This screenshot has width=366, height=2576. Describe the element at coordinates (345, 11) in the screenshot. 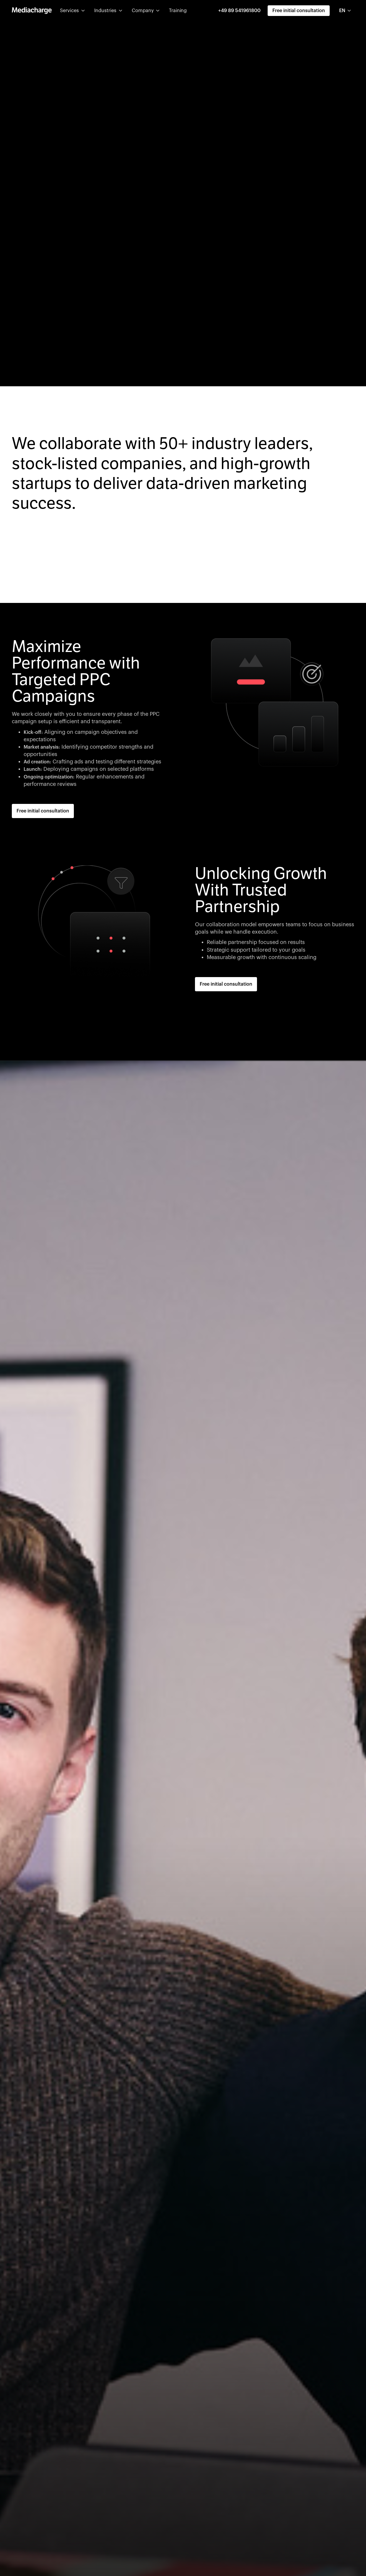

I see `[combobox]` at that location.